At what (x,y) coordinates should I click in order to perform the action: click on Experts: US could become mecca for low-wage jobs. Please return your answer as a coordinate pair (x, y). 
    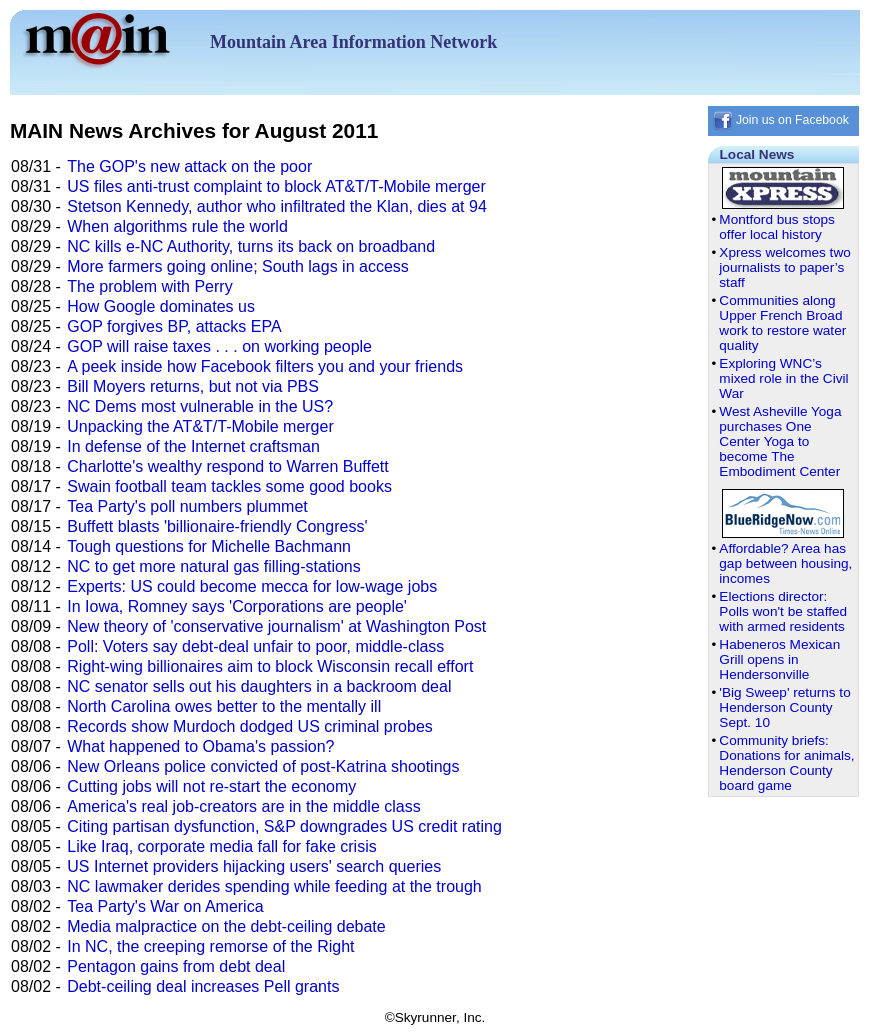
    Looking at the image, I should click on (252, 586).